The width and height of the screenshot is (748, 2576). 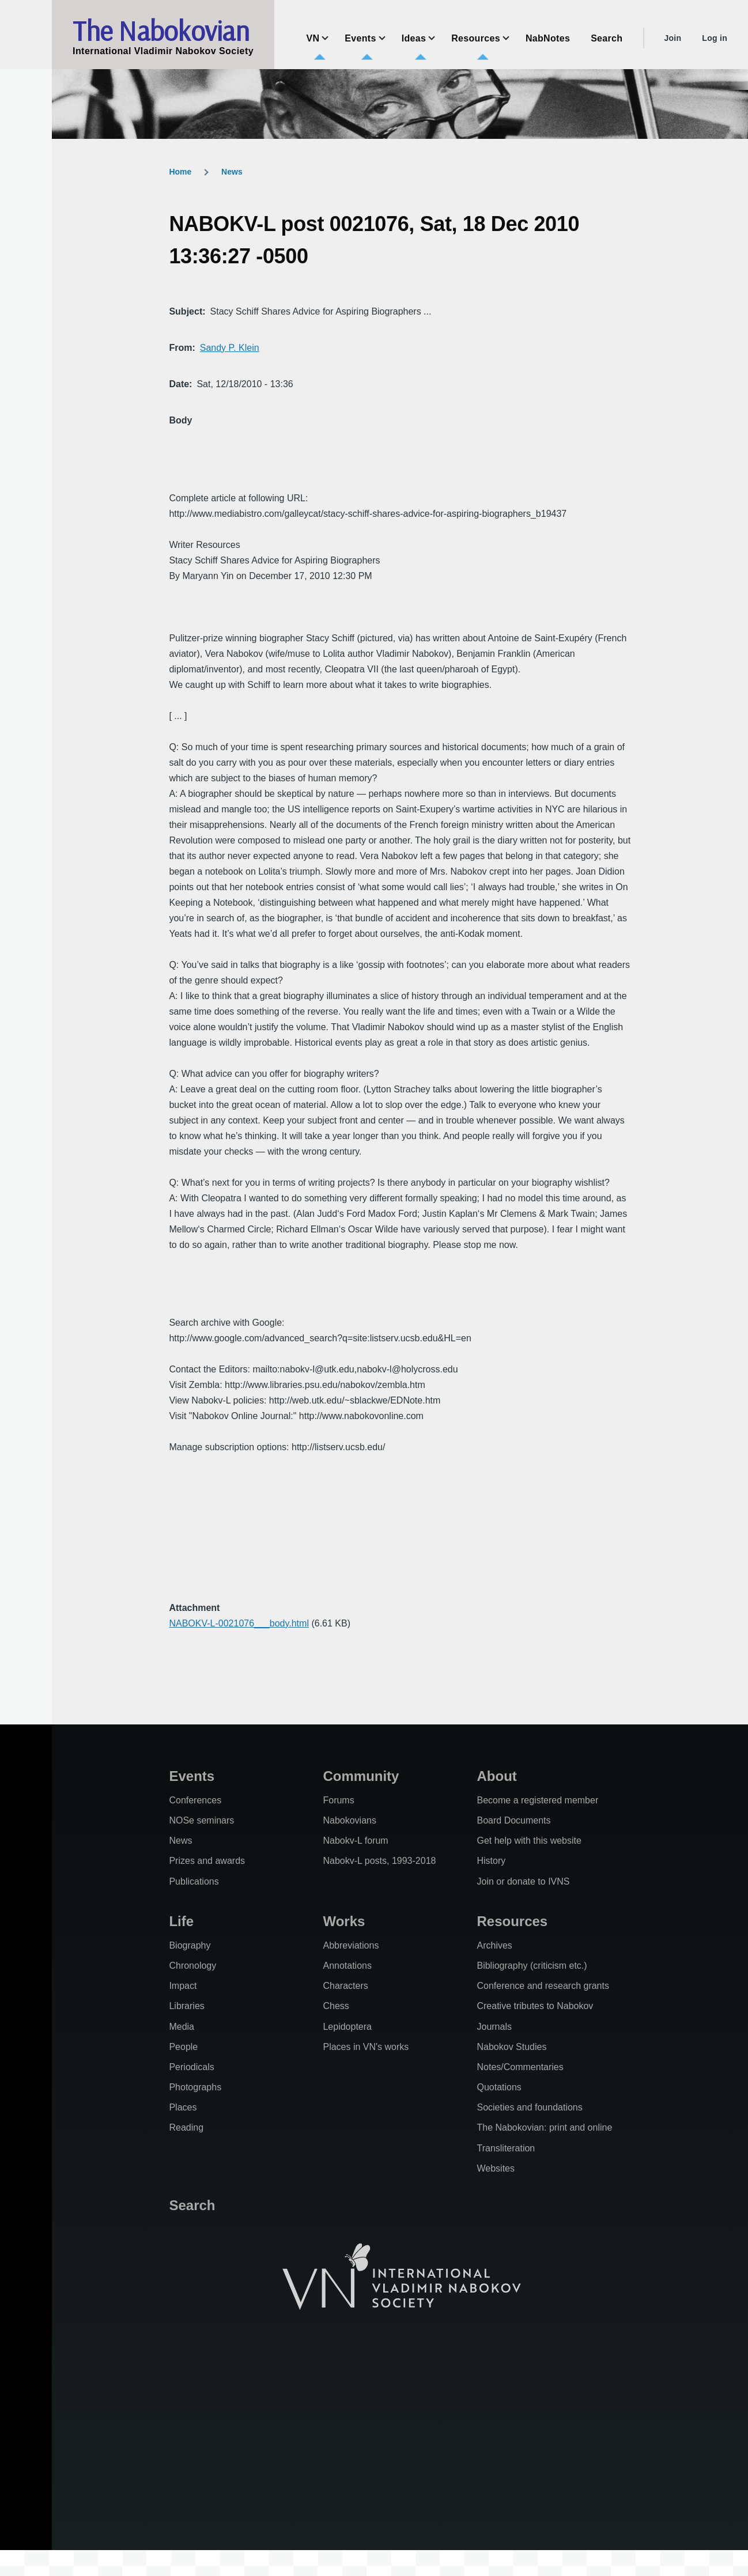 What do you see at coordinates (529, 1840) in the screenshot?
I see `Get help with this website` at bounding box center [529, 1840].